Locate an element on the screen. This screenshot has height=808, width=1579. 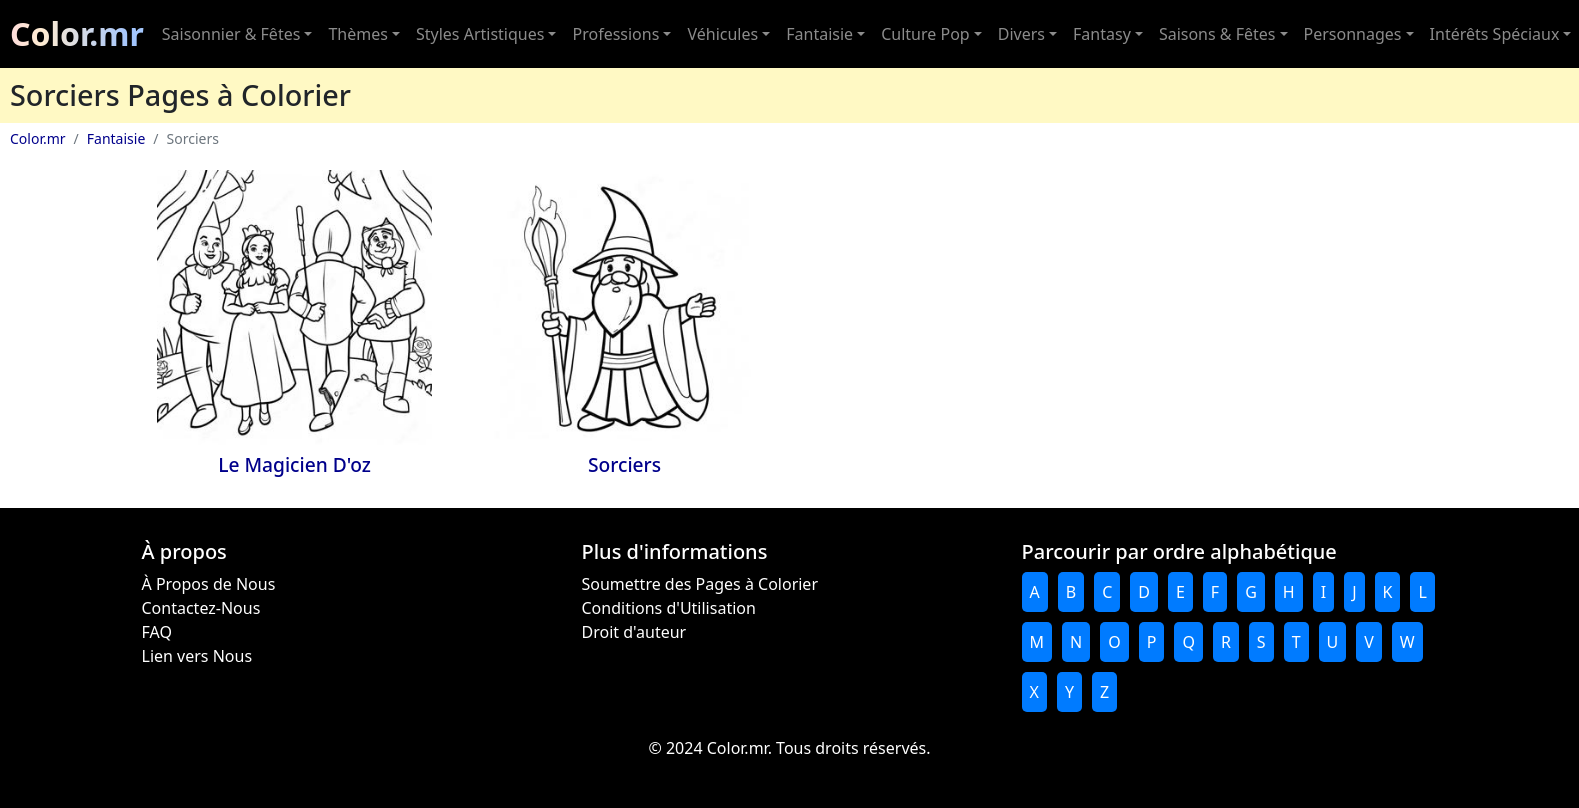
À Propos de Nous is located at coordinates (209, 584).